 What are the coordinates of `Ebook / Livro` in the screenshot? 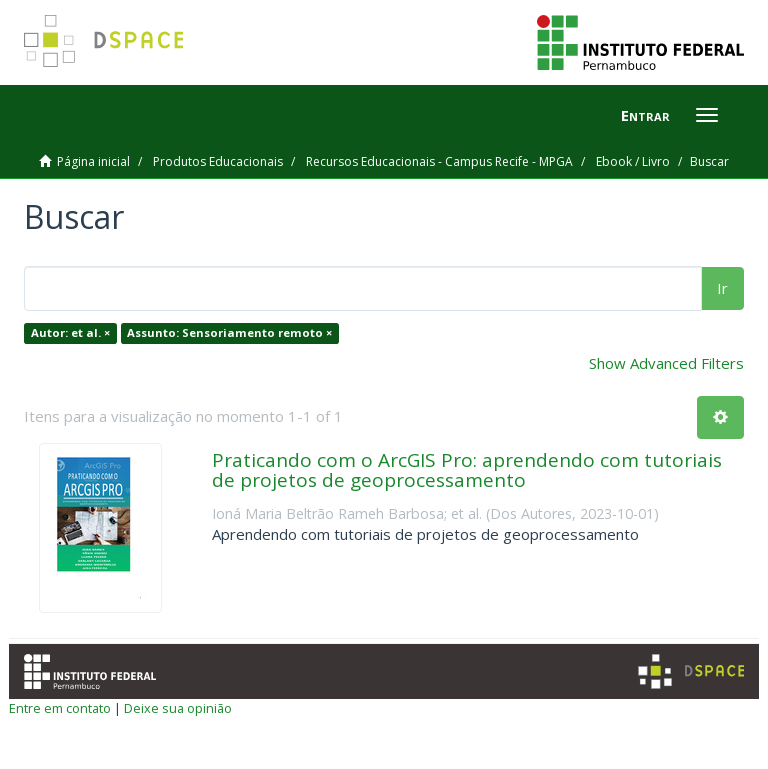 It's located at (633, 161).